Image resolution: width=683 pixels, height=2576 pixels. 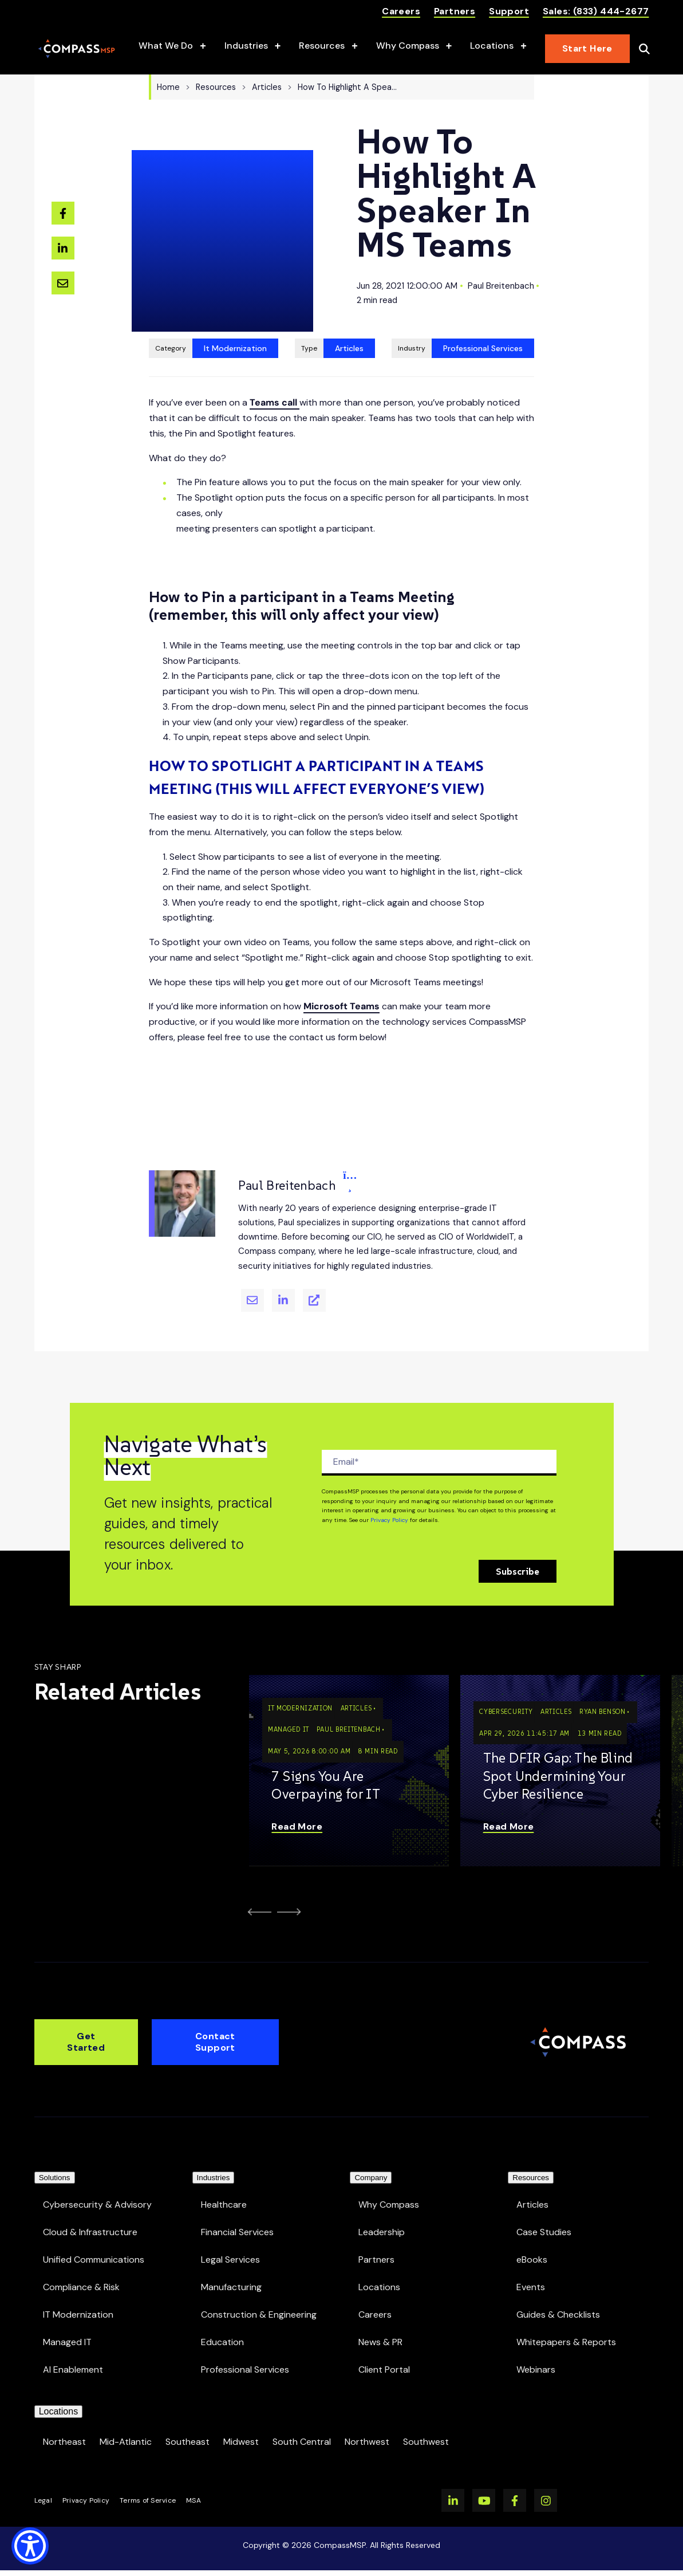 What do you see at coordinates (325, 1758) in the screenshot?
I see `7 Signs You Are Overpaying for IT` at bounding box center [325, 1758].